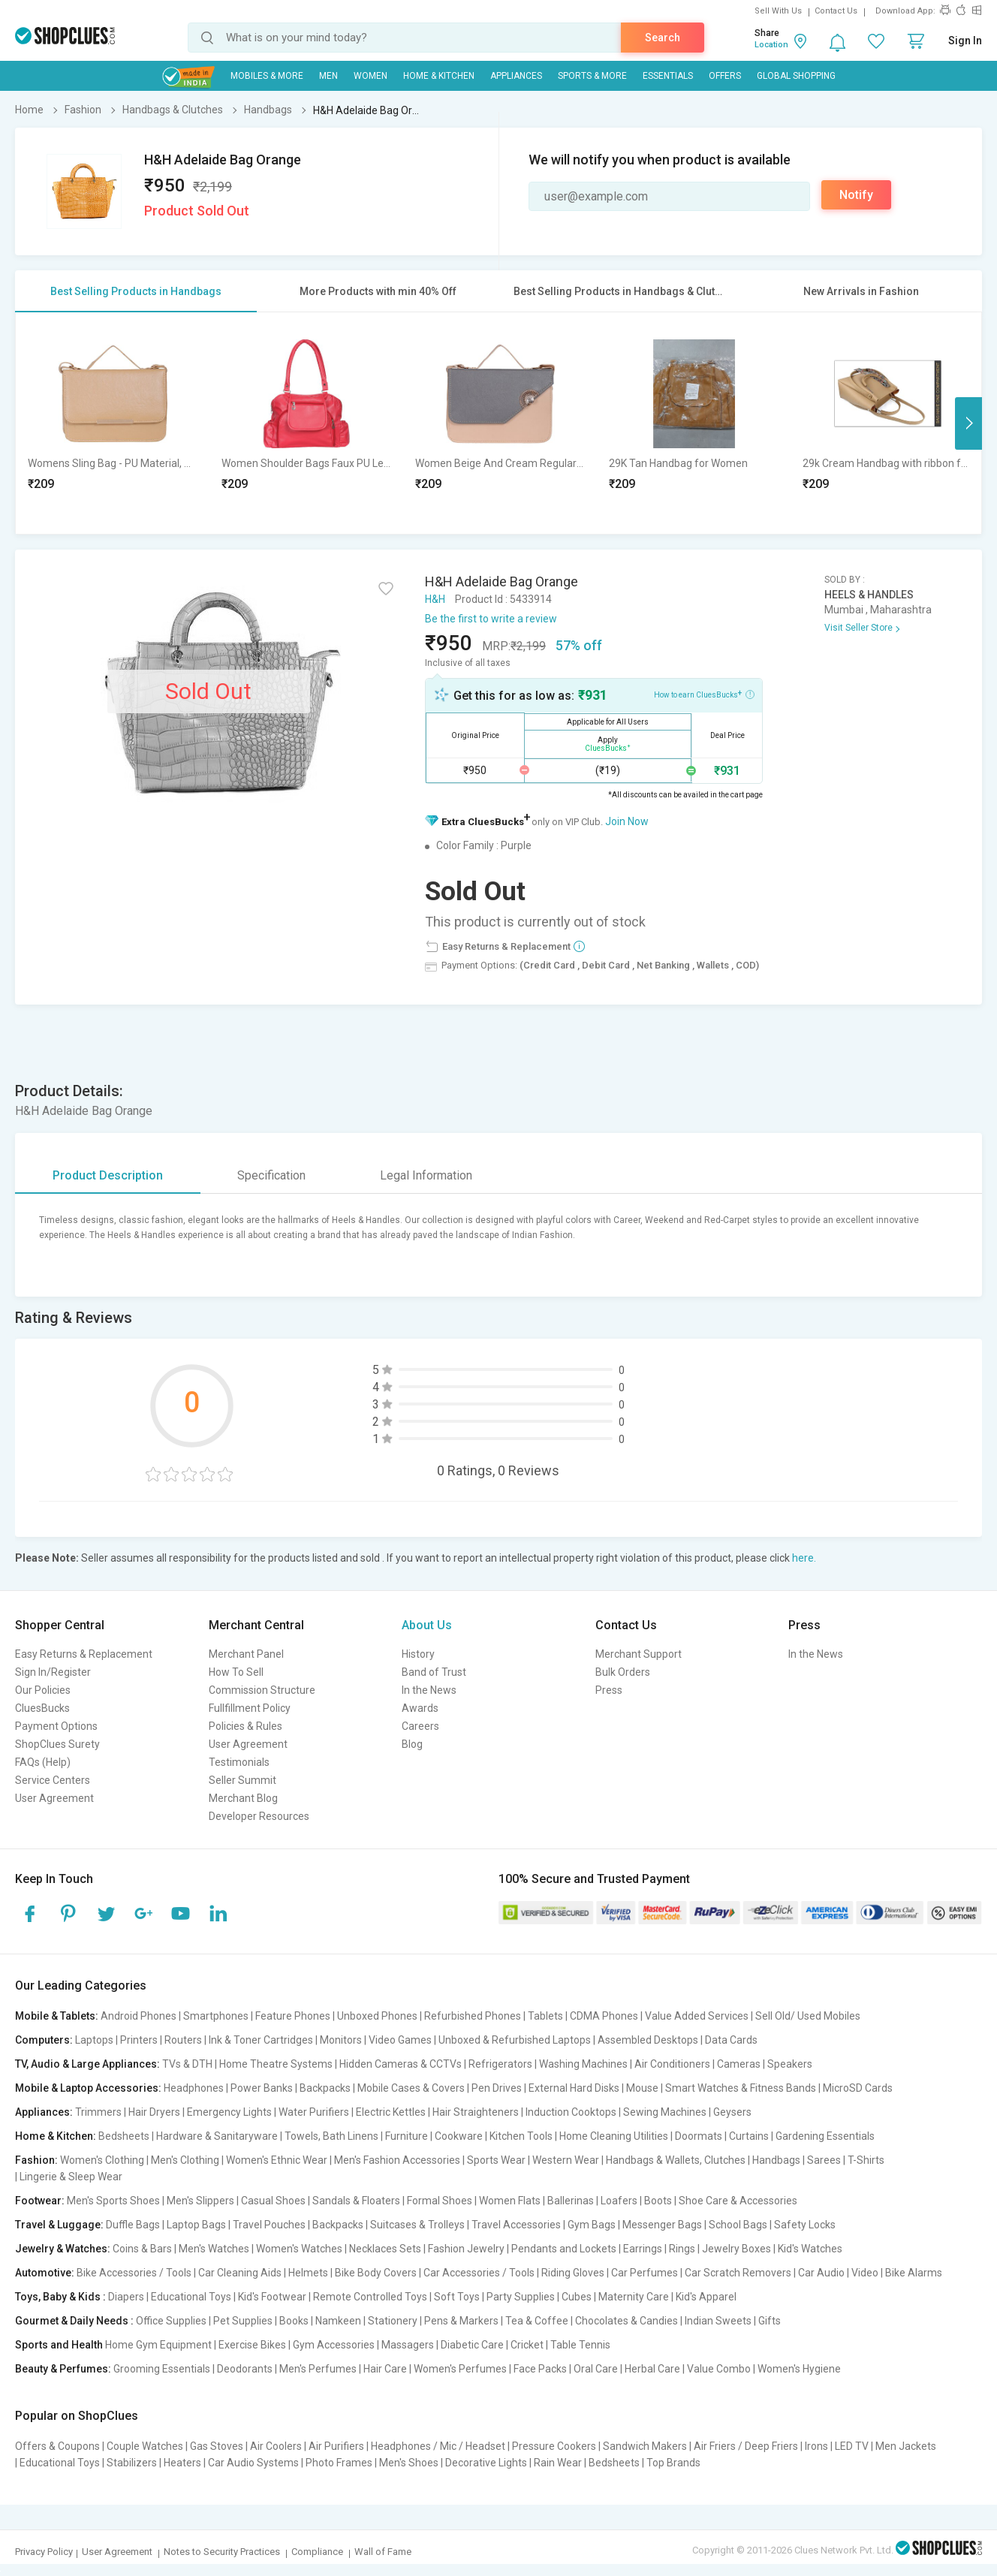 This screenshot has height=2576, width=997. What do you see at coordinates (44, 2551) in the screenshot?
I see `Privacy Policy` at bounding box center [44, 2551].